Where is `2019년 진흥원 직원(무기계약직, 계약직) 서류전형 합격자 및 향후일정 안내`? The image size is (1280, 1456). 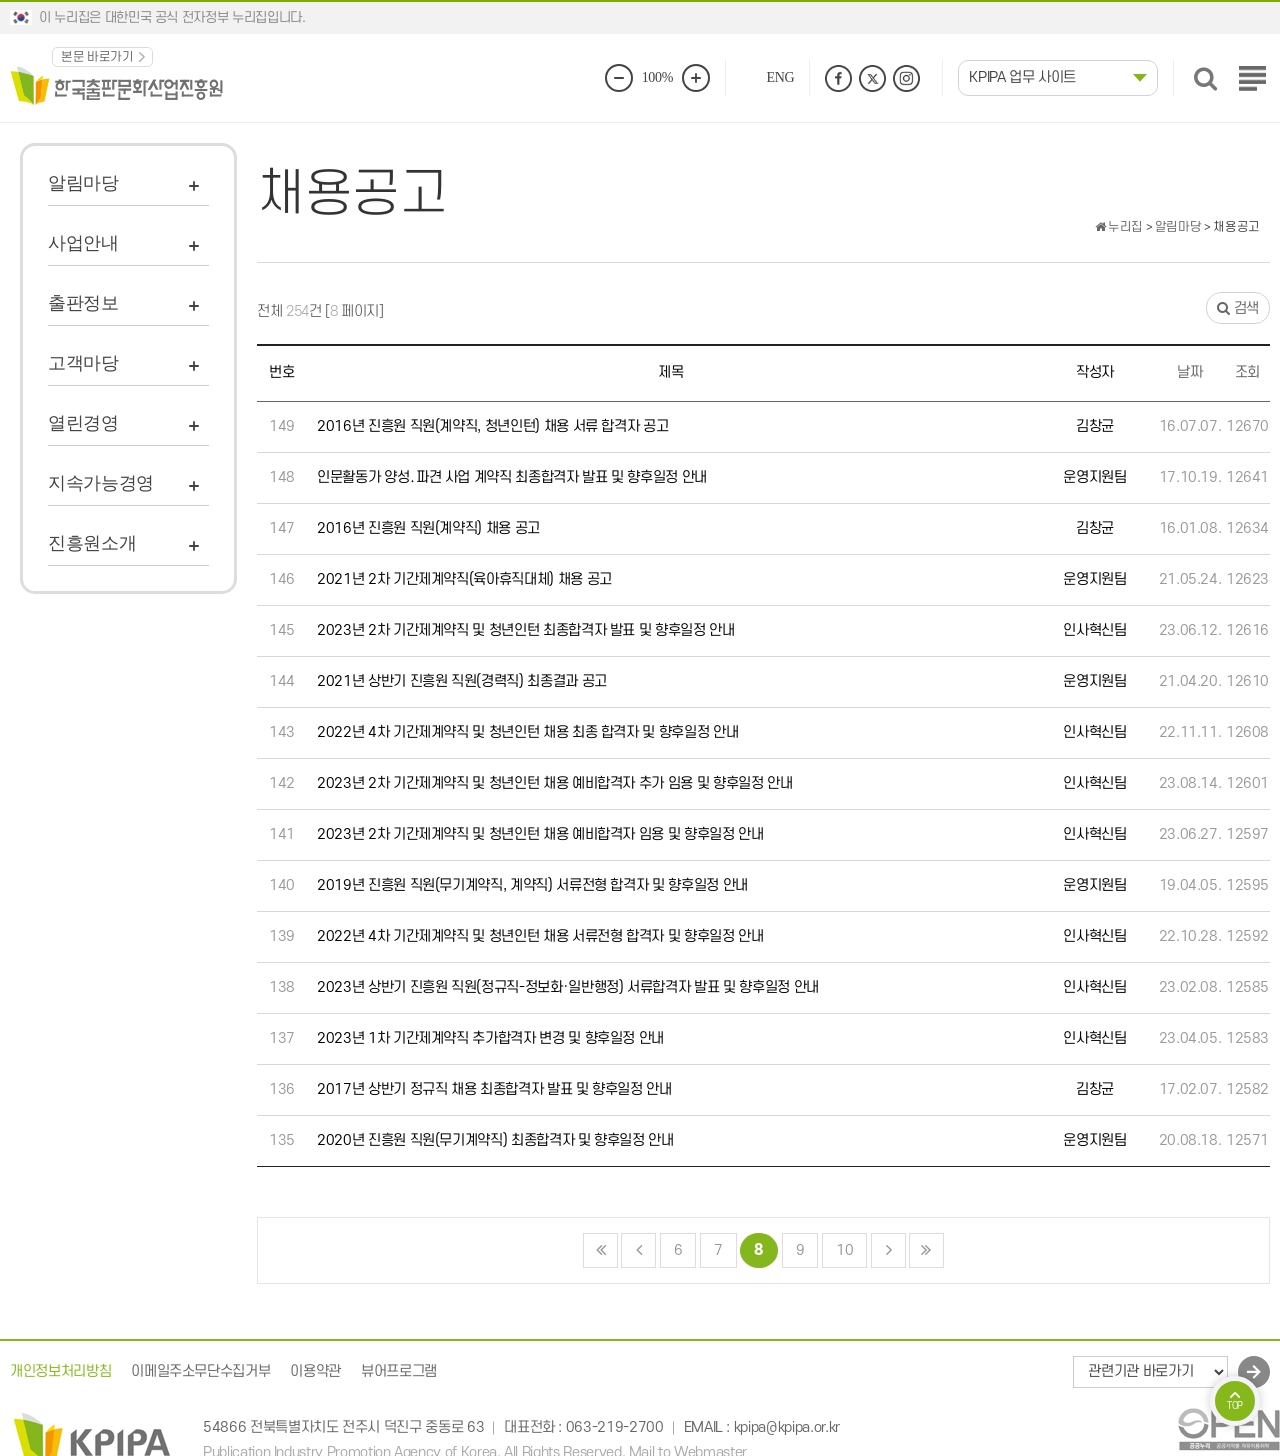
2019년 진흥원 직원(무기계약직, 계약직) 서류전형 합격자 및 향후일정 안내 is located at coordinates (532, 885).